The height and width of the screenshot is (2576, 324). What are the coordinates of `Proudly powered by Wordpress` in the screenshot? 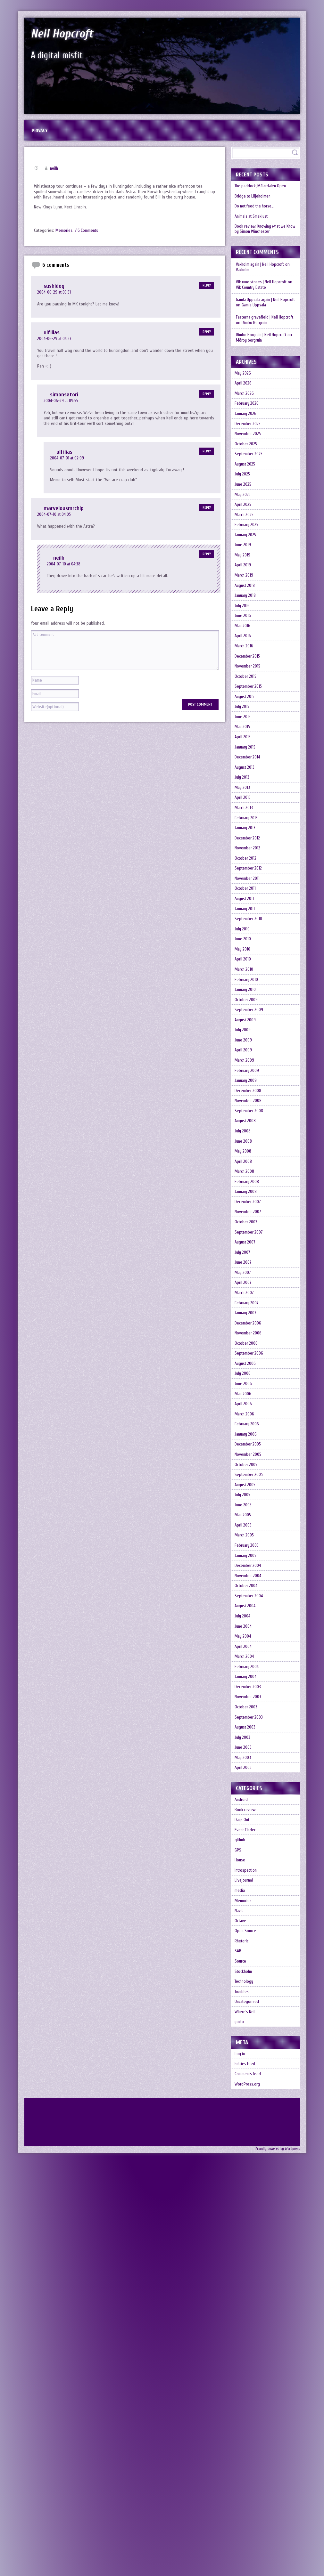 It's located at (277, 2560).